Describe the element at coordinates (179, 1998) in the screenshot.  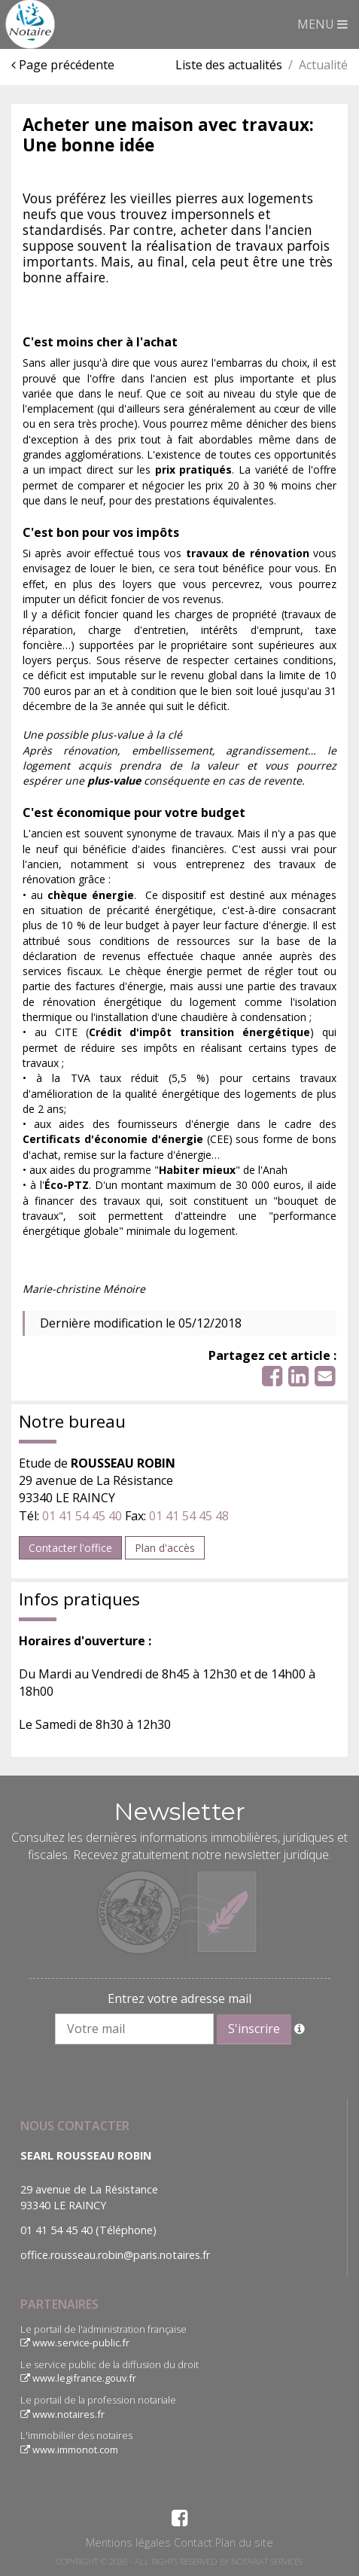
I see `Entrez votre adresse mail` at that location.